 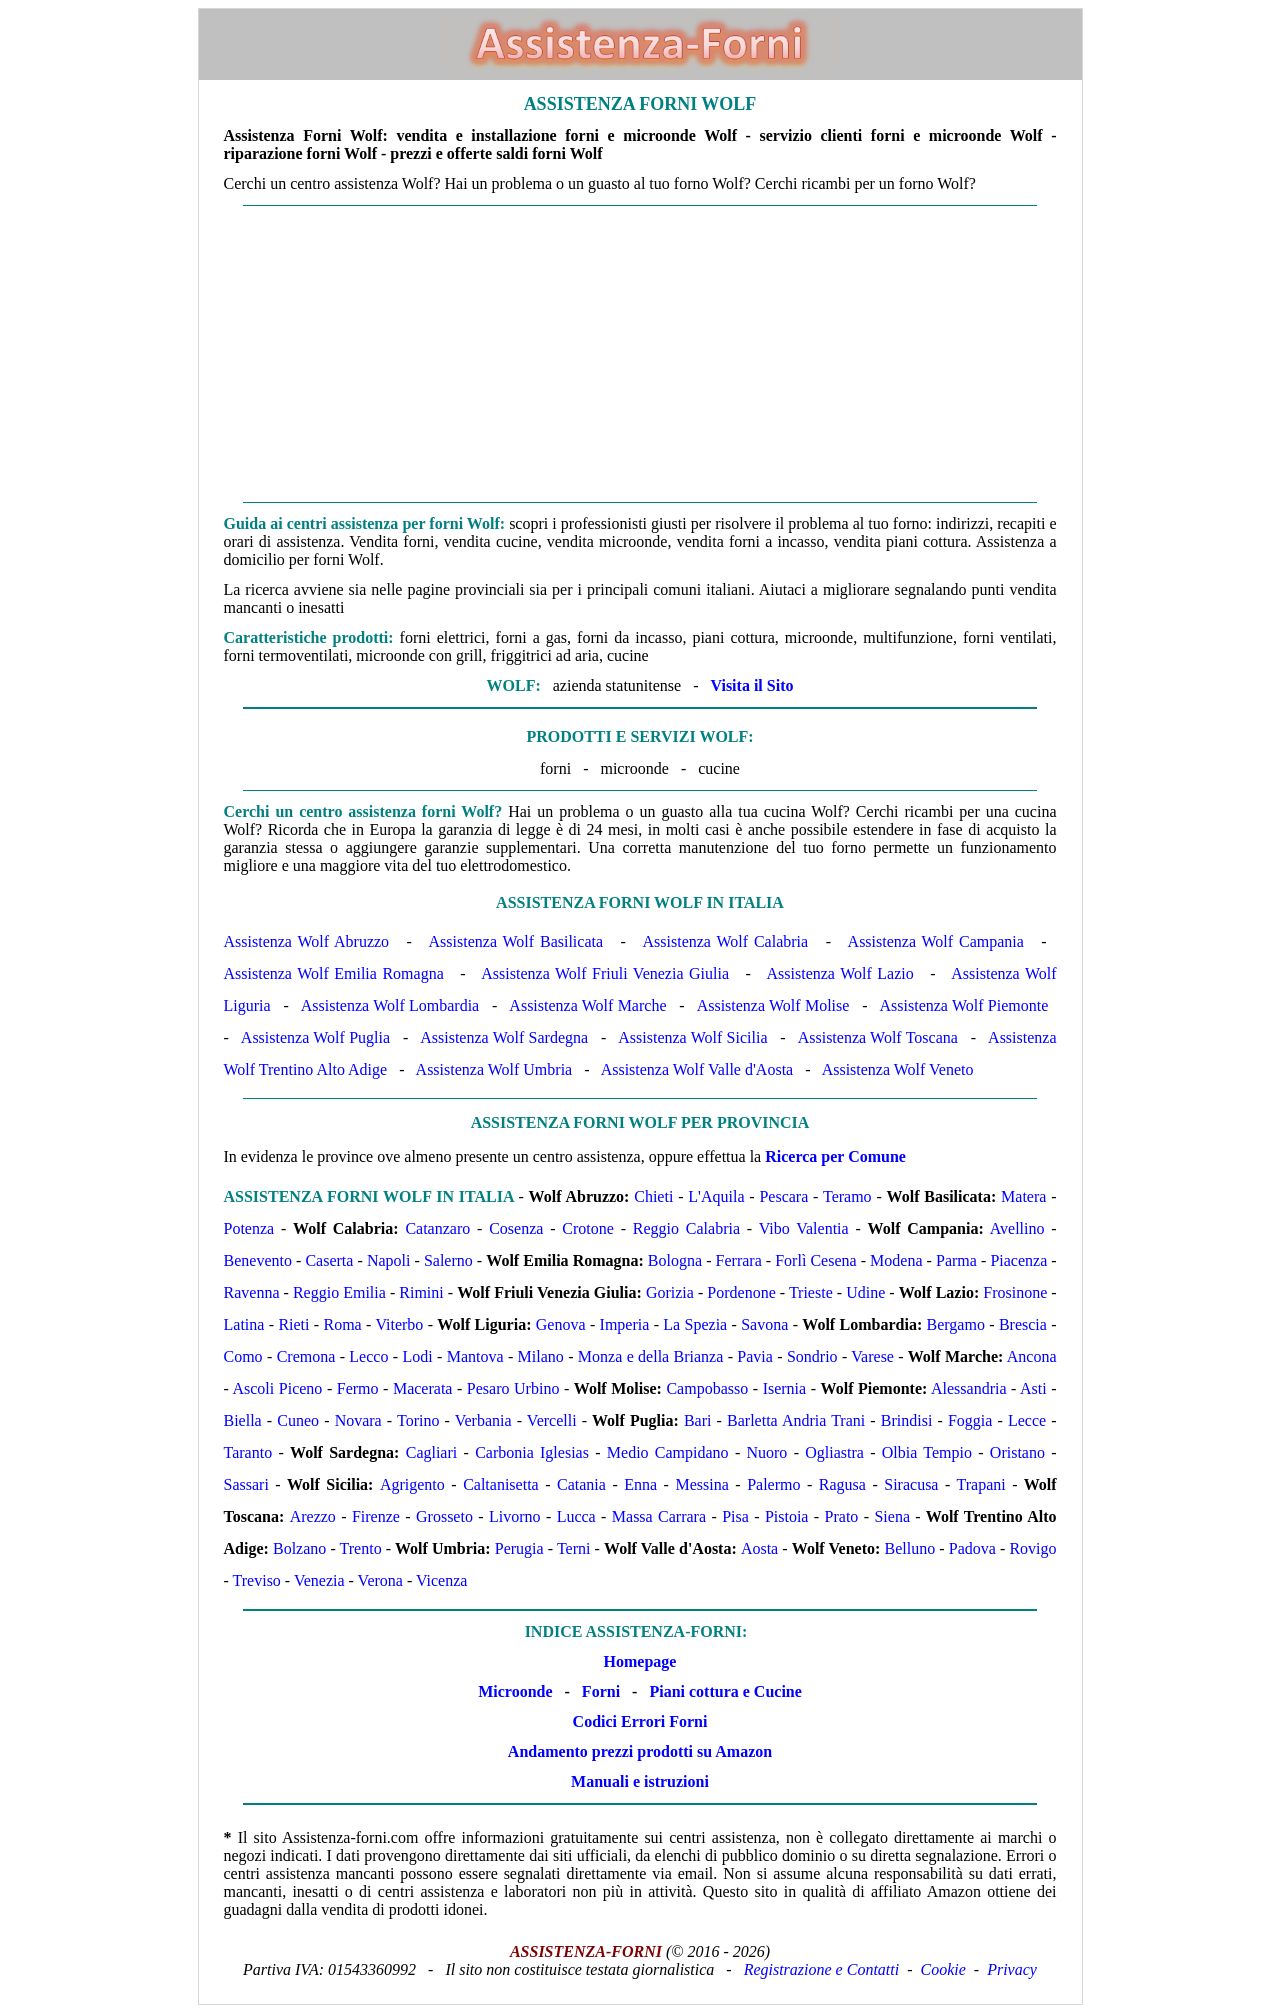 I want to click on Assistenza Wolf Valle d'Aosta, so click(x=697, y=1069).